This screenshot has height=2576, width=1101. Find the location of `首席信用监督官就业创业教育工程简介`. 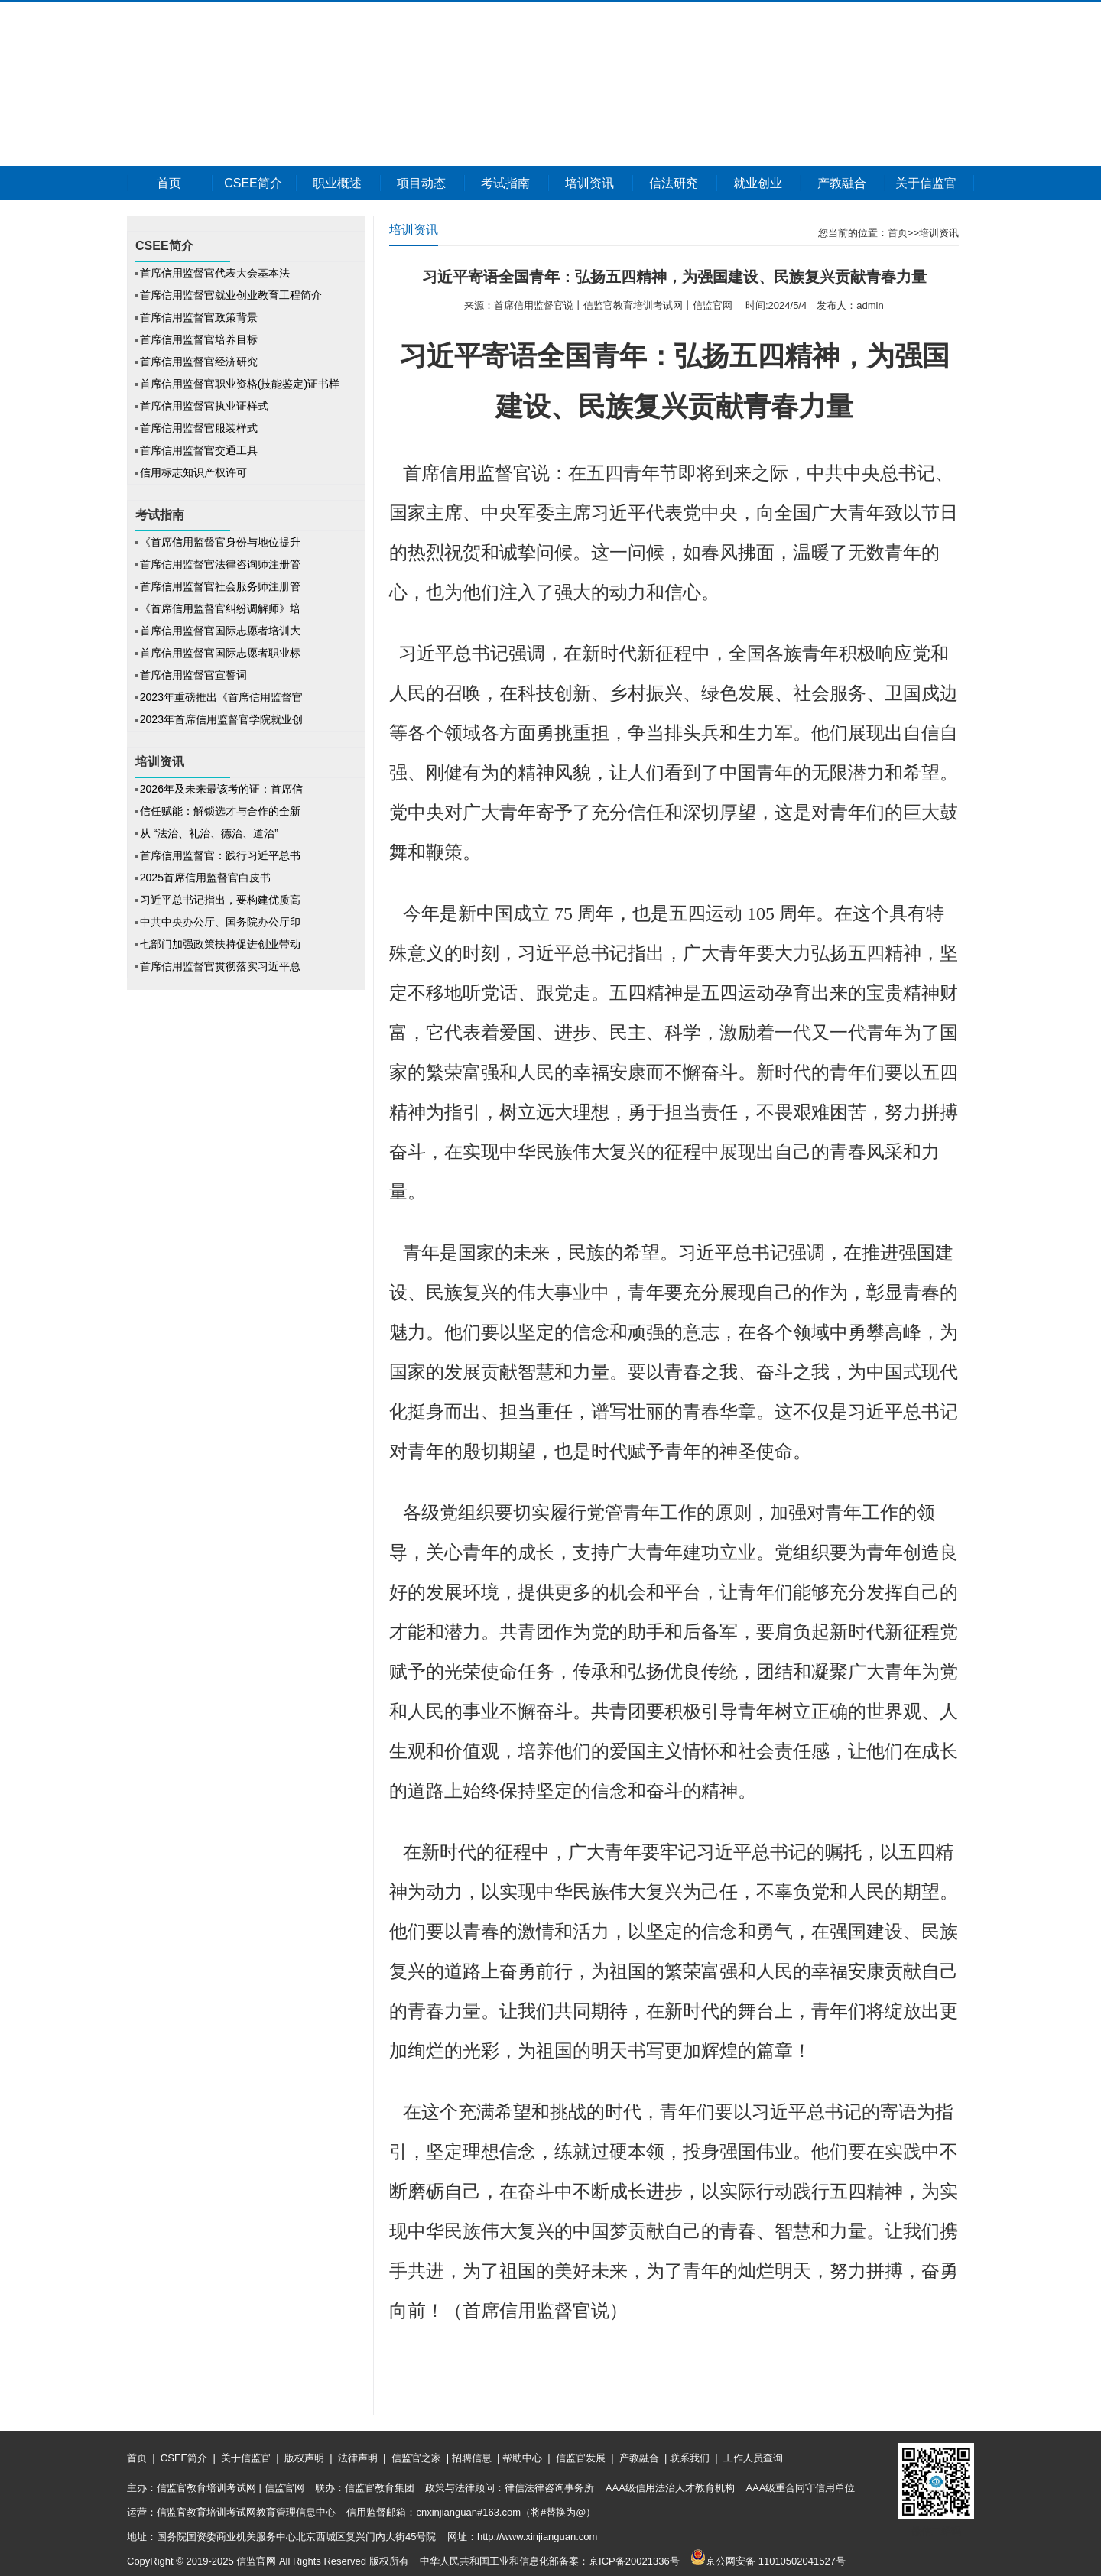

首席信用监督官就业创业教育工程简介 is located at coordinates (231, 295).